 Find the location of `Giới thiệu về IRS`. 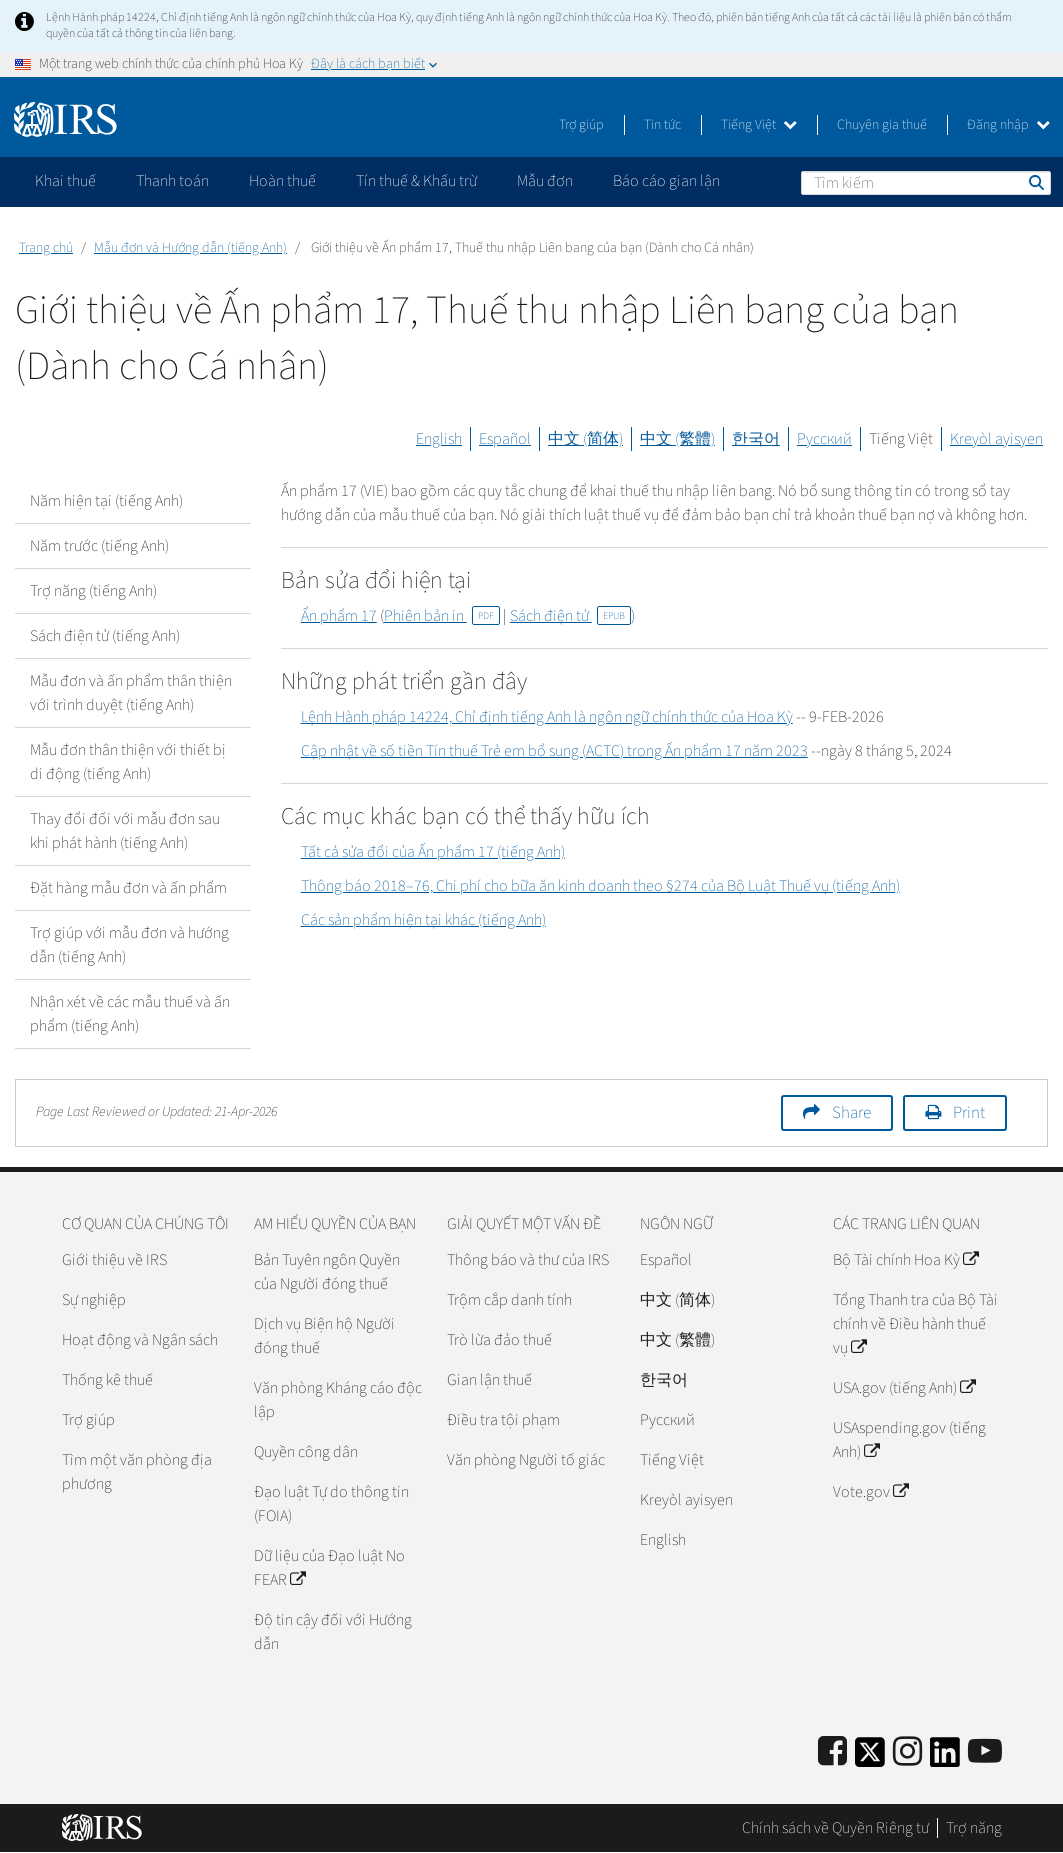

Giới thiệu về IRS is located at coordinates (114, 1260).